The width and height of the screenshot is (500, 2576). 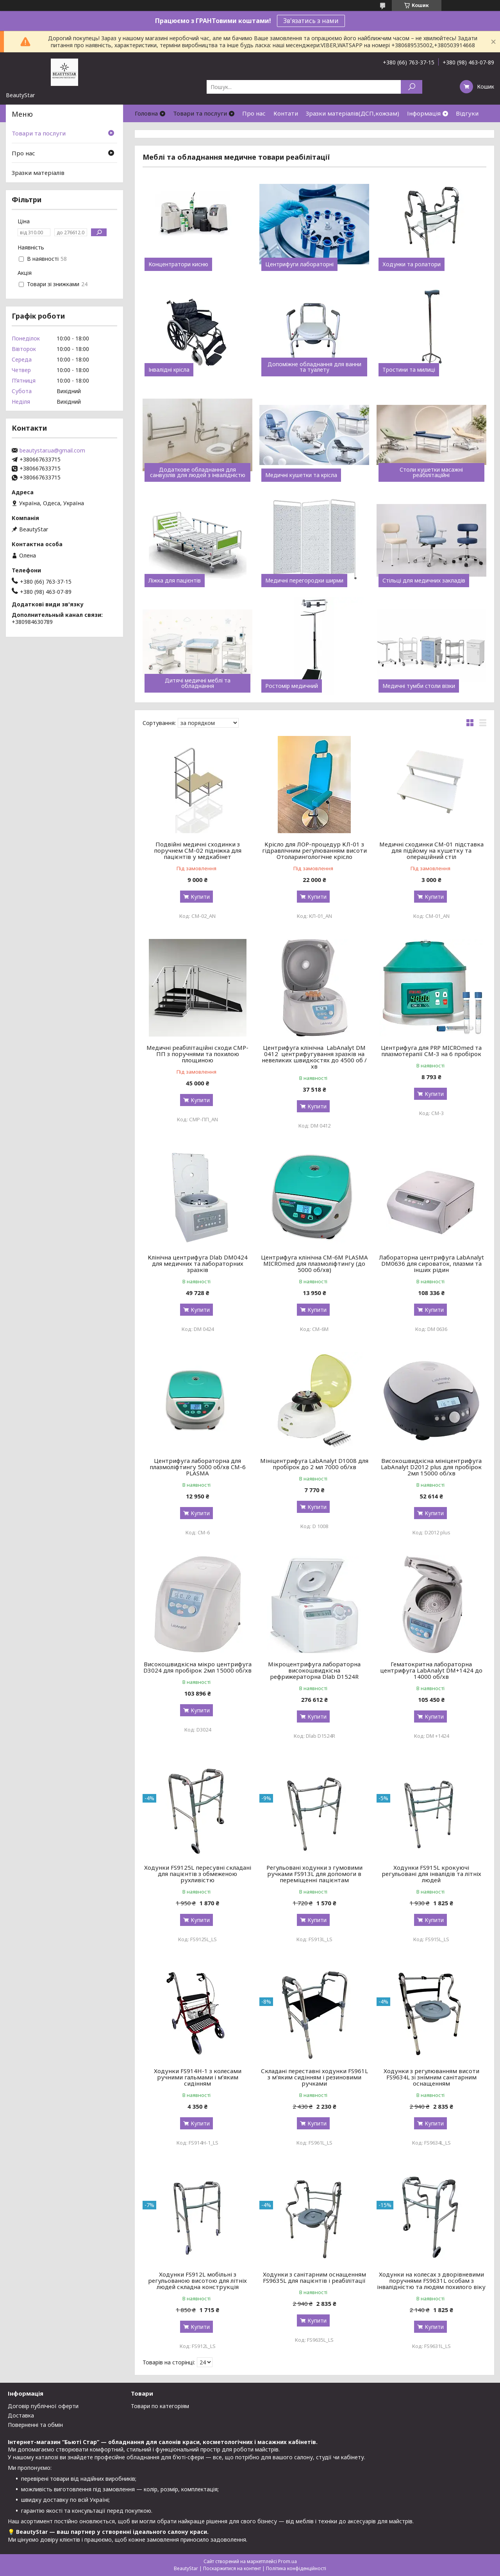 What do you see at coordinates (314, 850) in the screenshot?
I see `Крісло для ЛОР-процедур КЛ-01 з гідравлічним регулюванням висоти Отоларингологічне крісло` at bounding box center [314, 850].